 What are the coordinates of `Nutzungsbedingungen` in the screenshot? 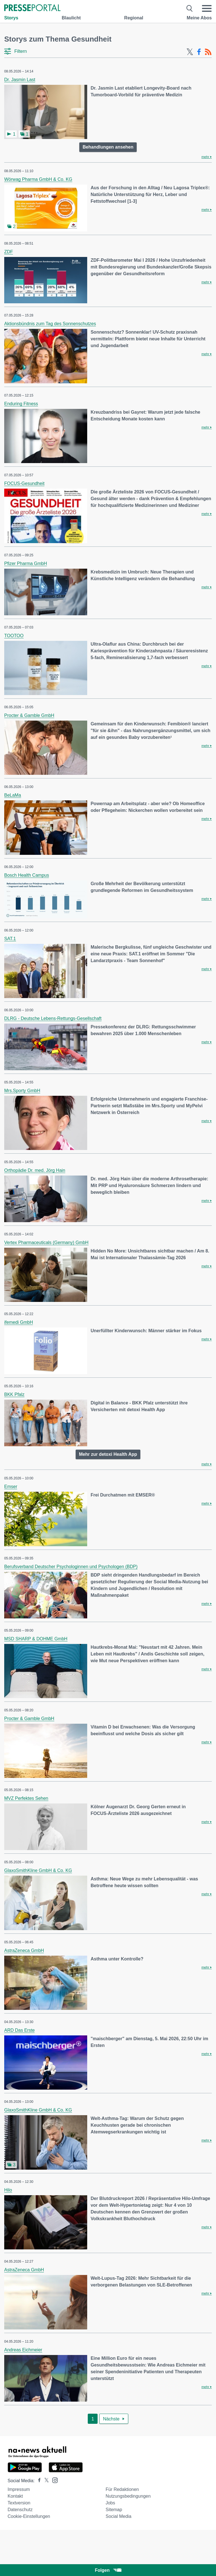 It's located at (127, 2496).